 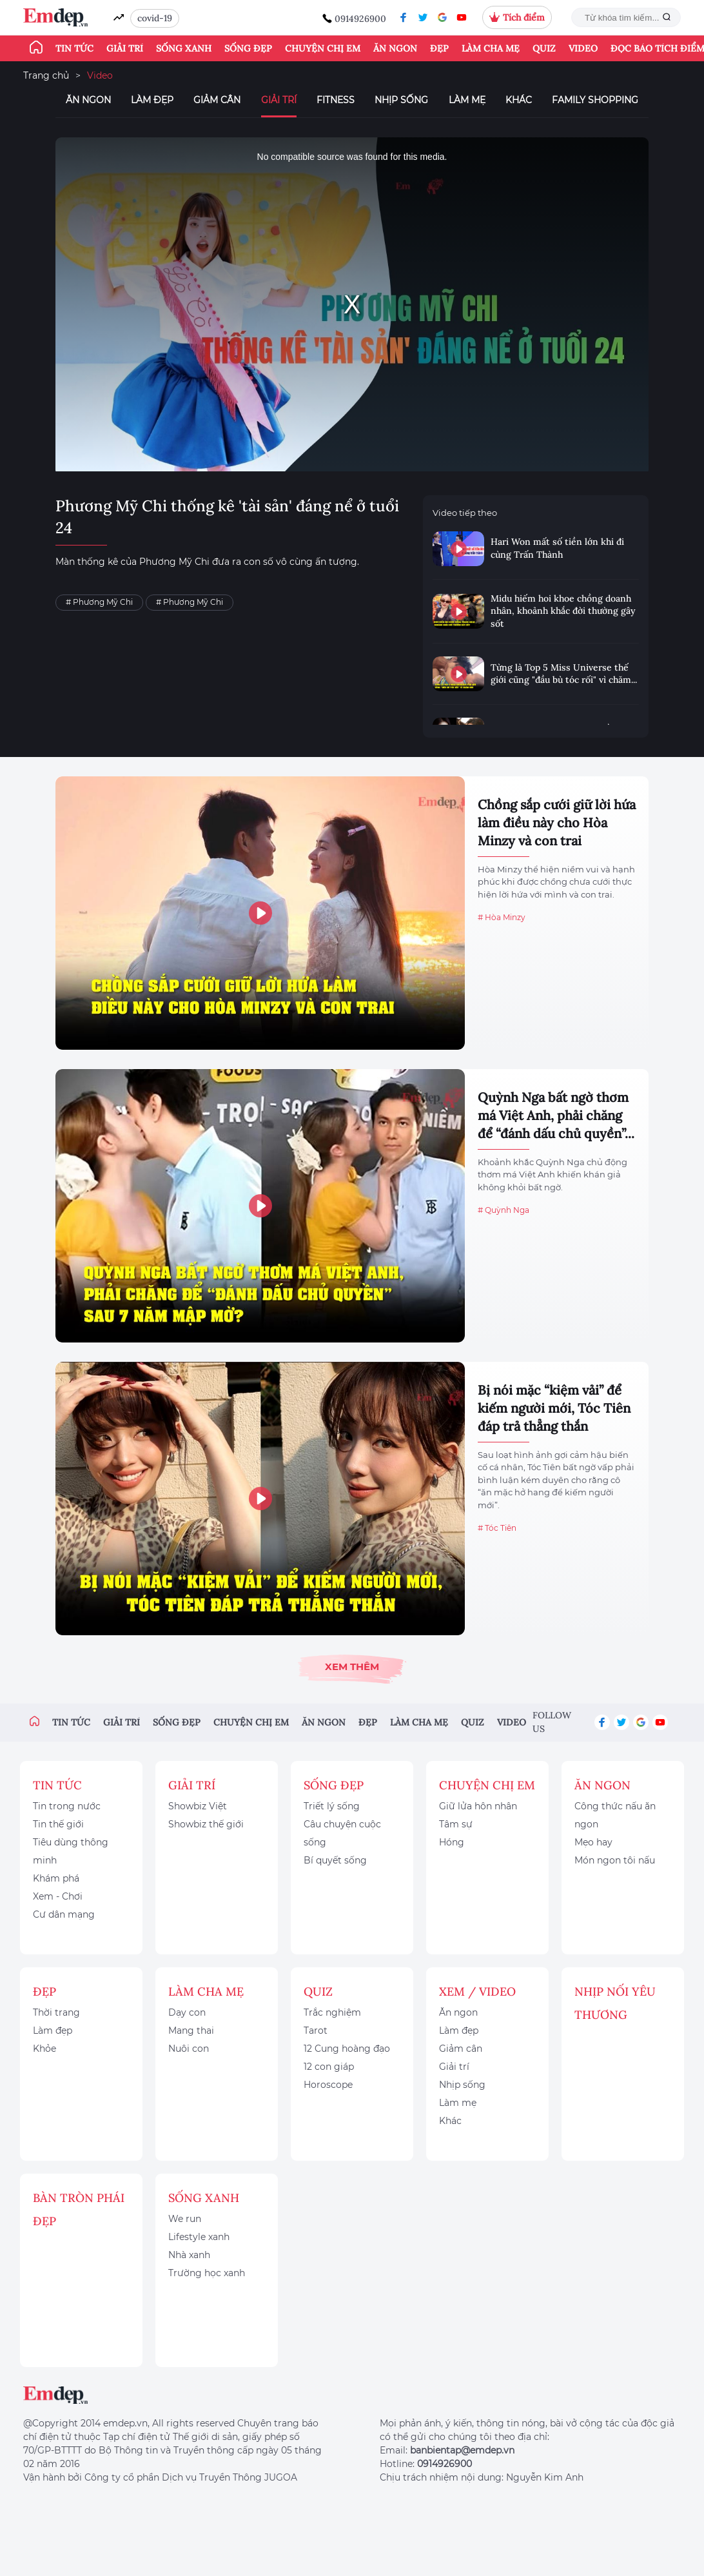 What do you see at coordinates (152, 100) in the screenshot?
I see `Làm đẹp` at bounding box center [152, 100].